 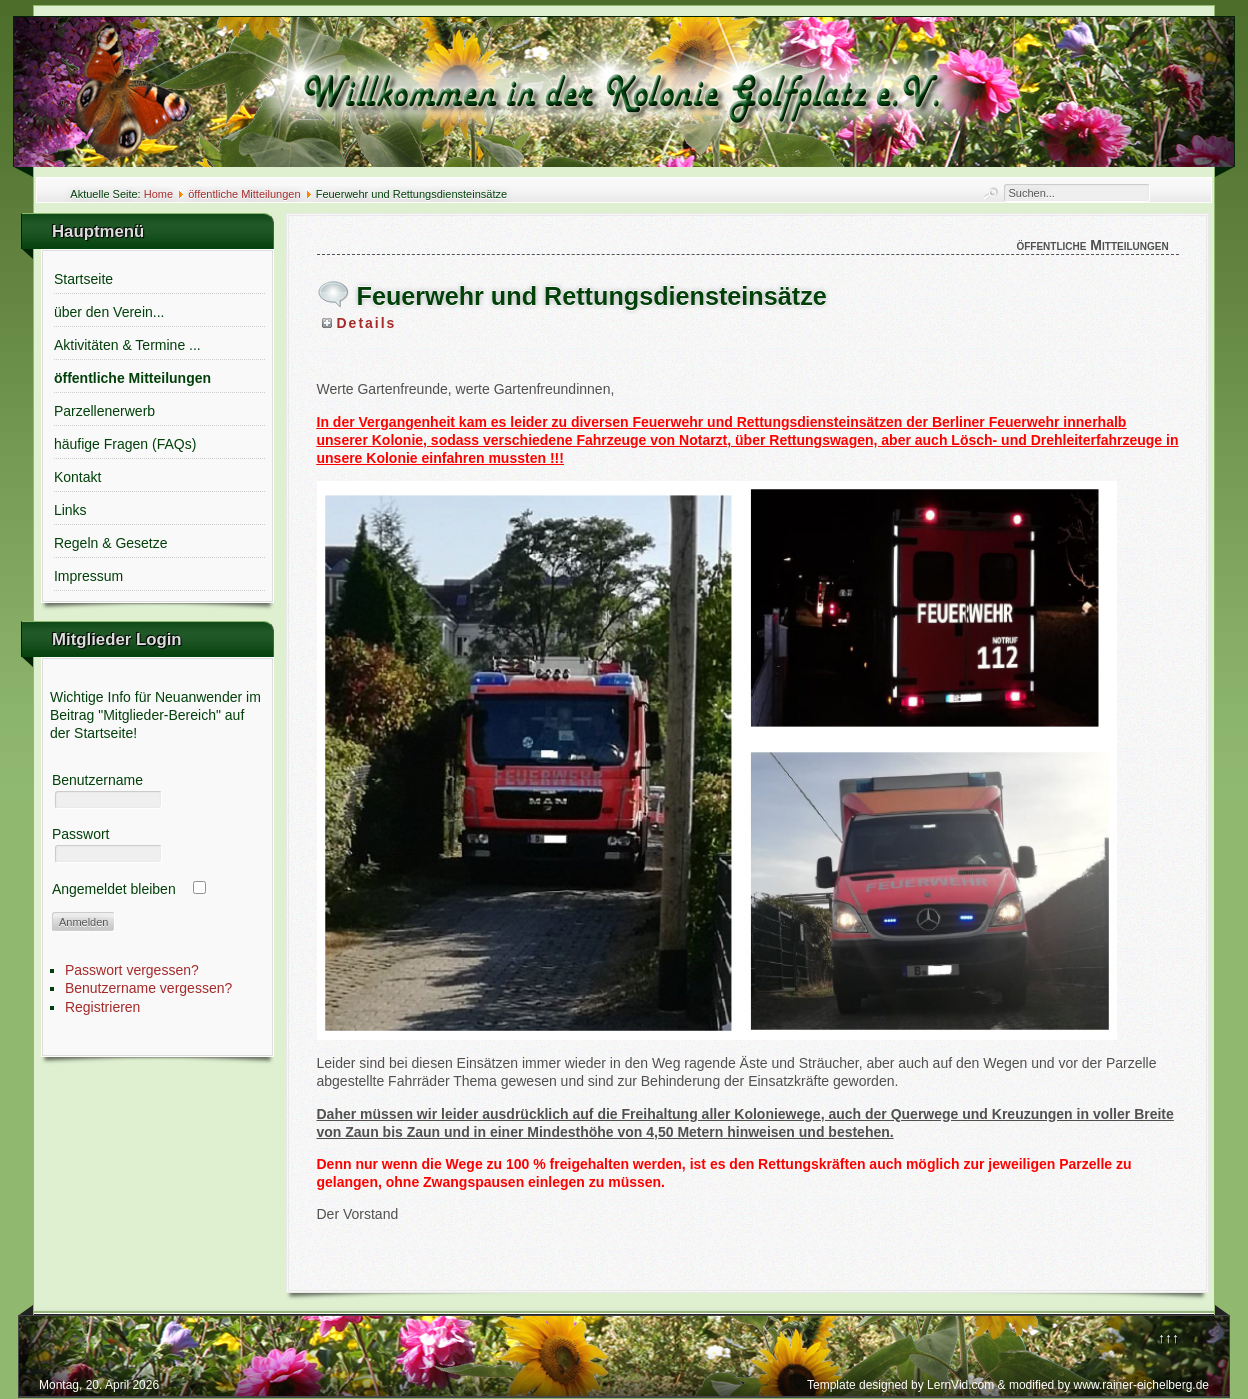 What do you see at coordinates (97, 780) in the screenshot?
I see `Benutzername` at bounding box center [97, 780].